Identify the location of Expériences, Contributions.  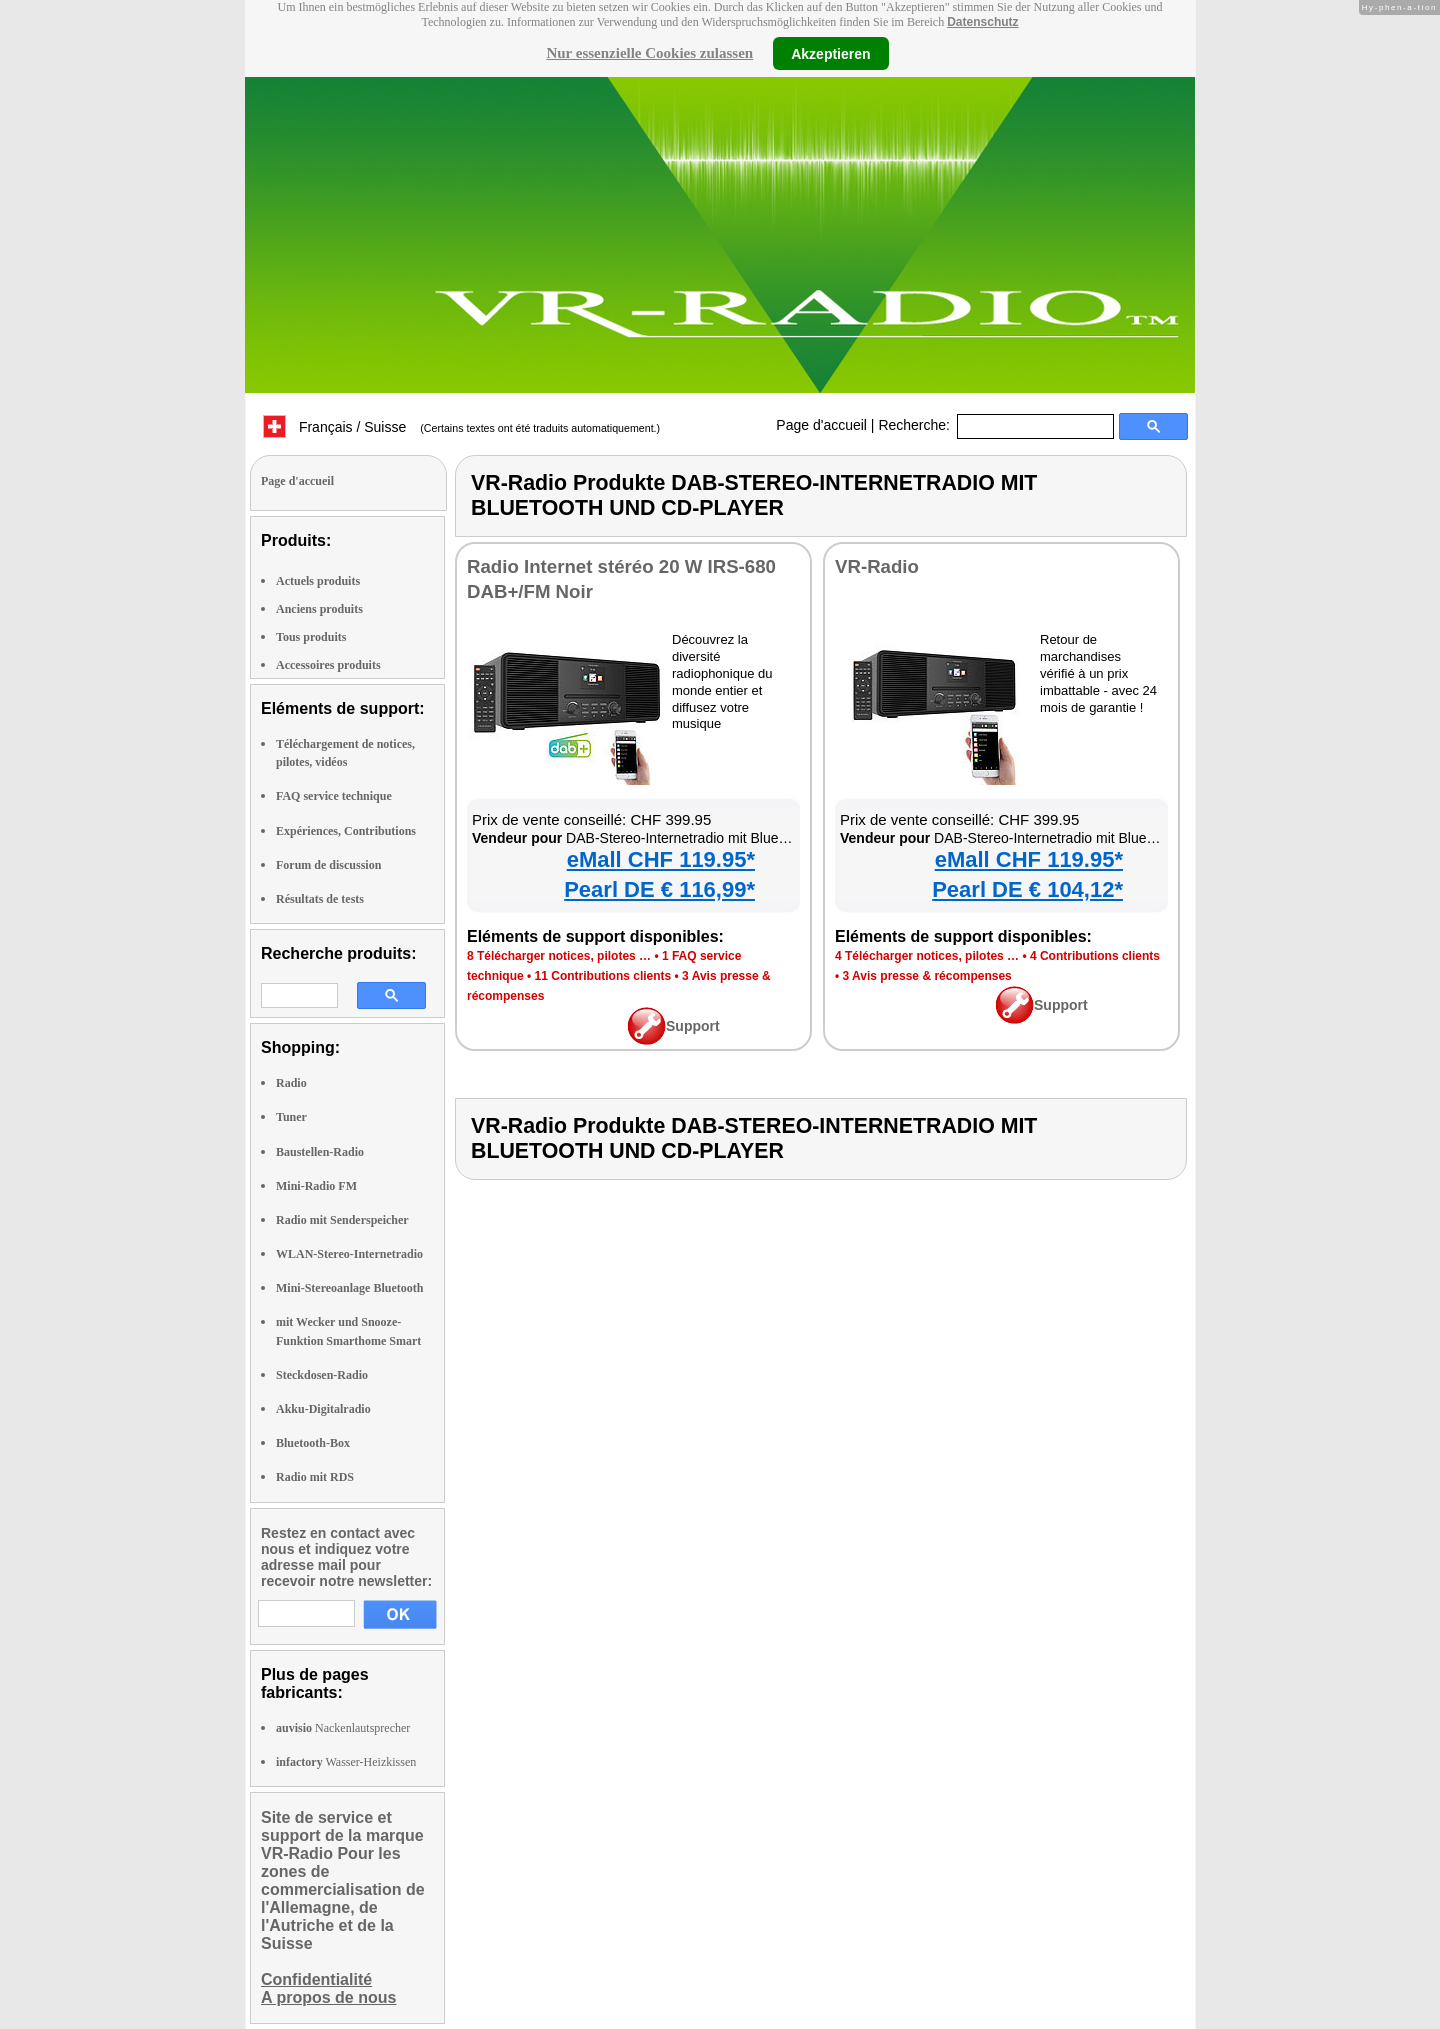
(346, 831).